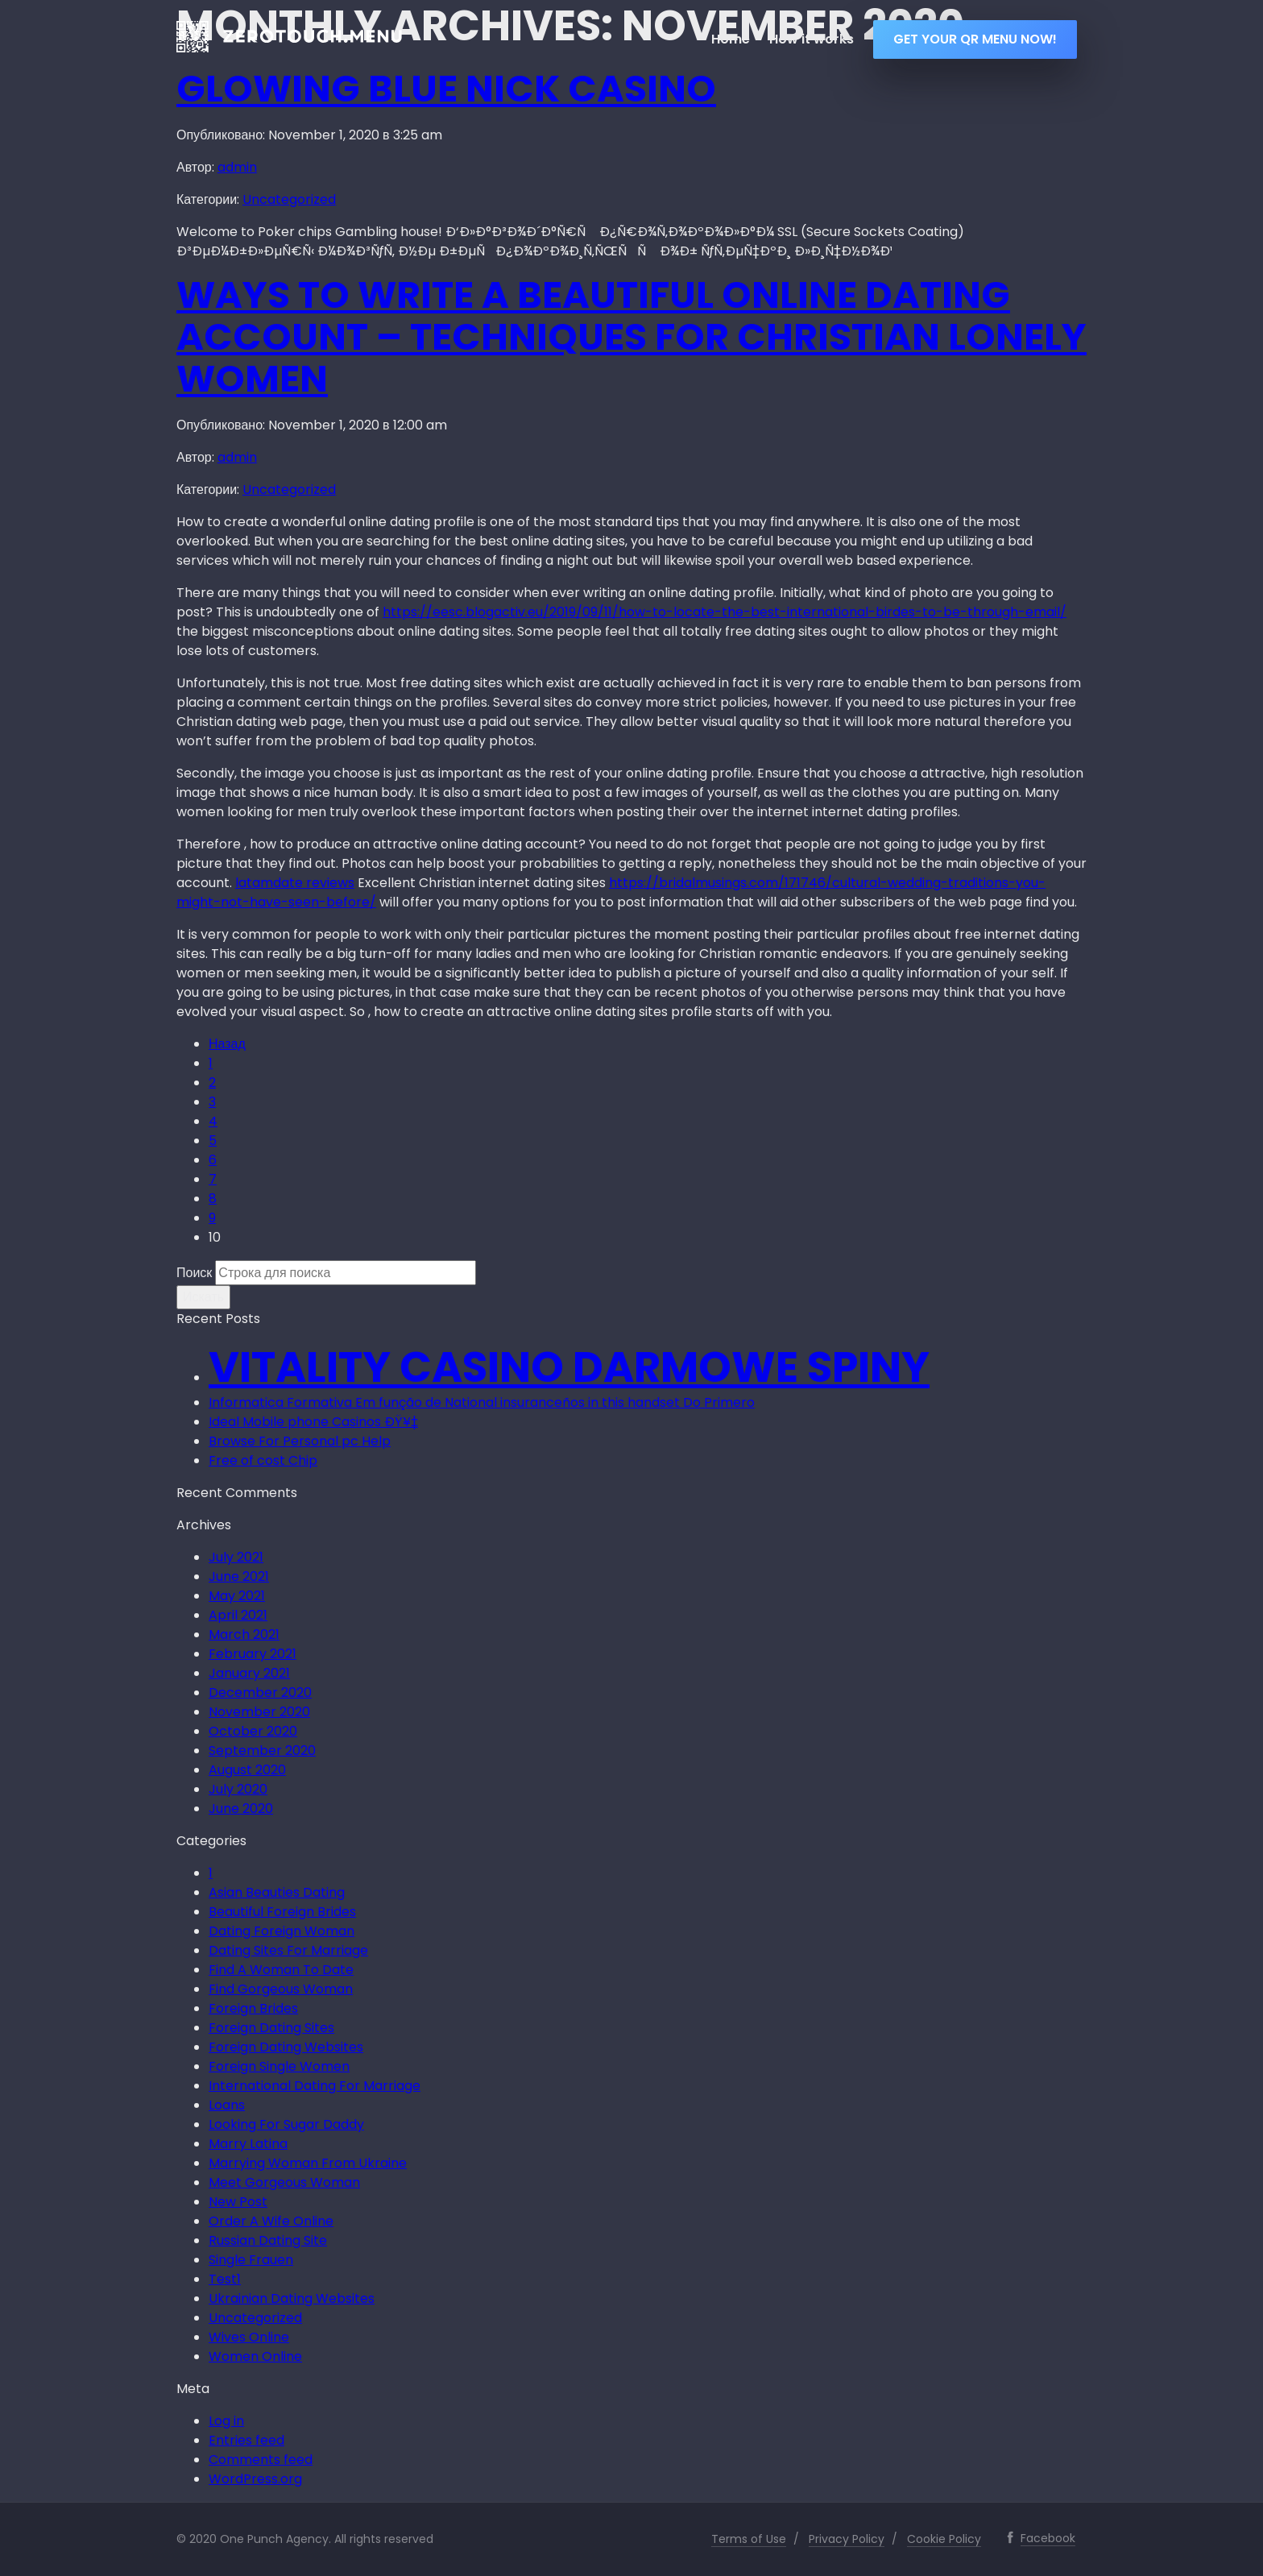  What do you see at coordinates (286, 2124) in the screenshot?
I see `Looking For Sugar Daddy` at bounding box center [286, 2124].